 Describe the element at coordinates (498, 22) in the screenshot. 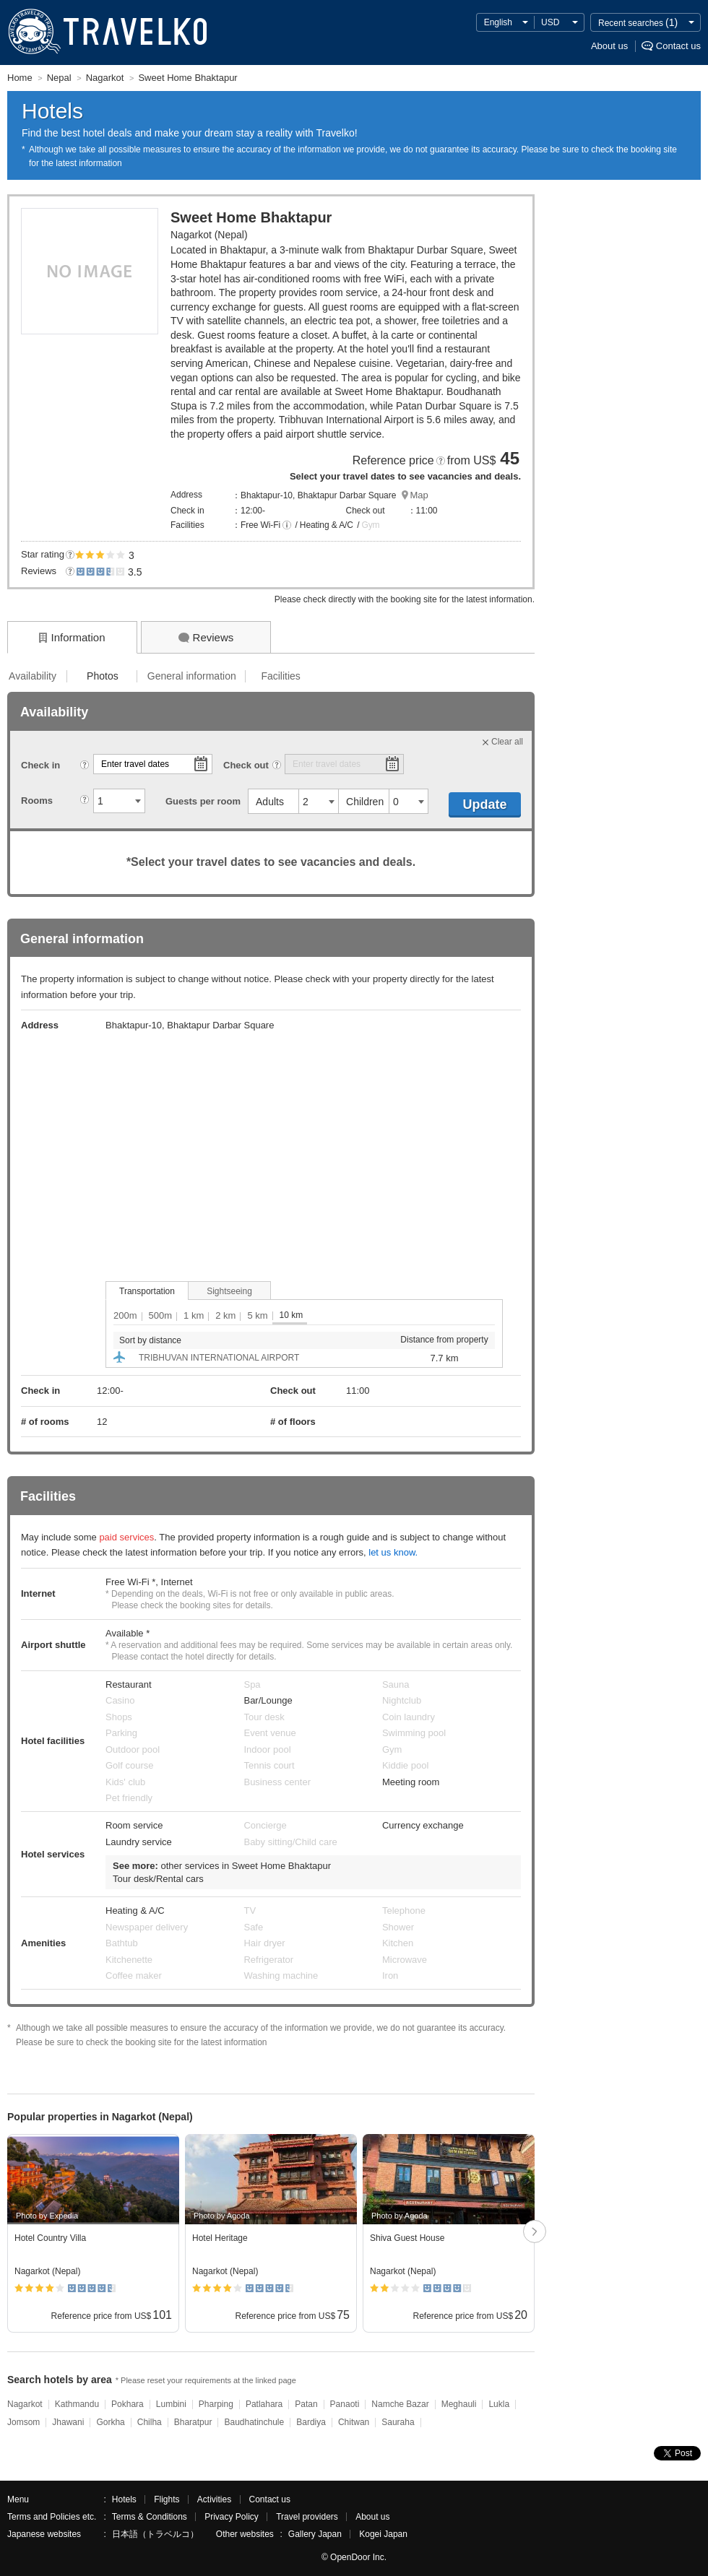

I see `English` at that location.